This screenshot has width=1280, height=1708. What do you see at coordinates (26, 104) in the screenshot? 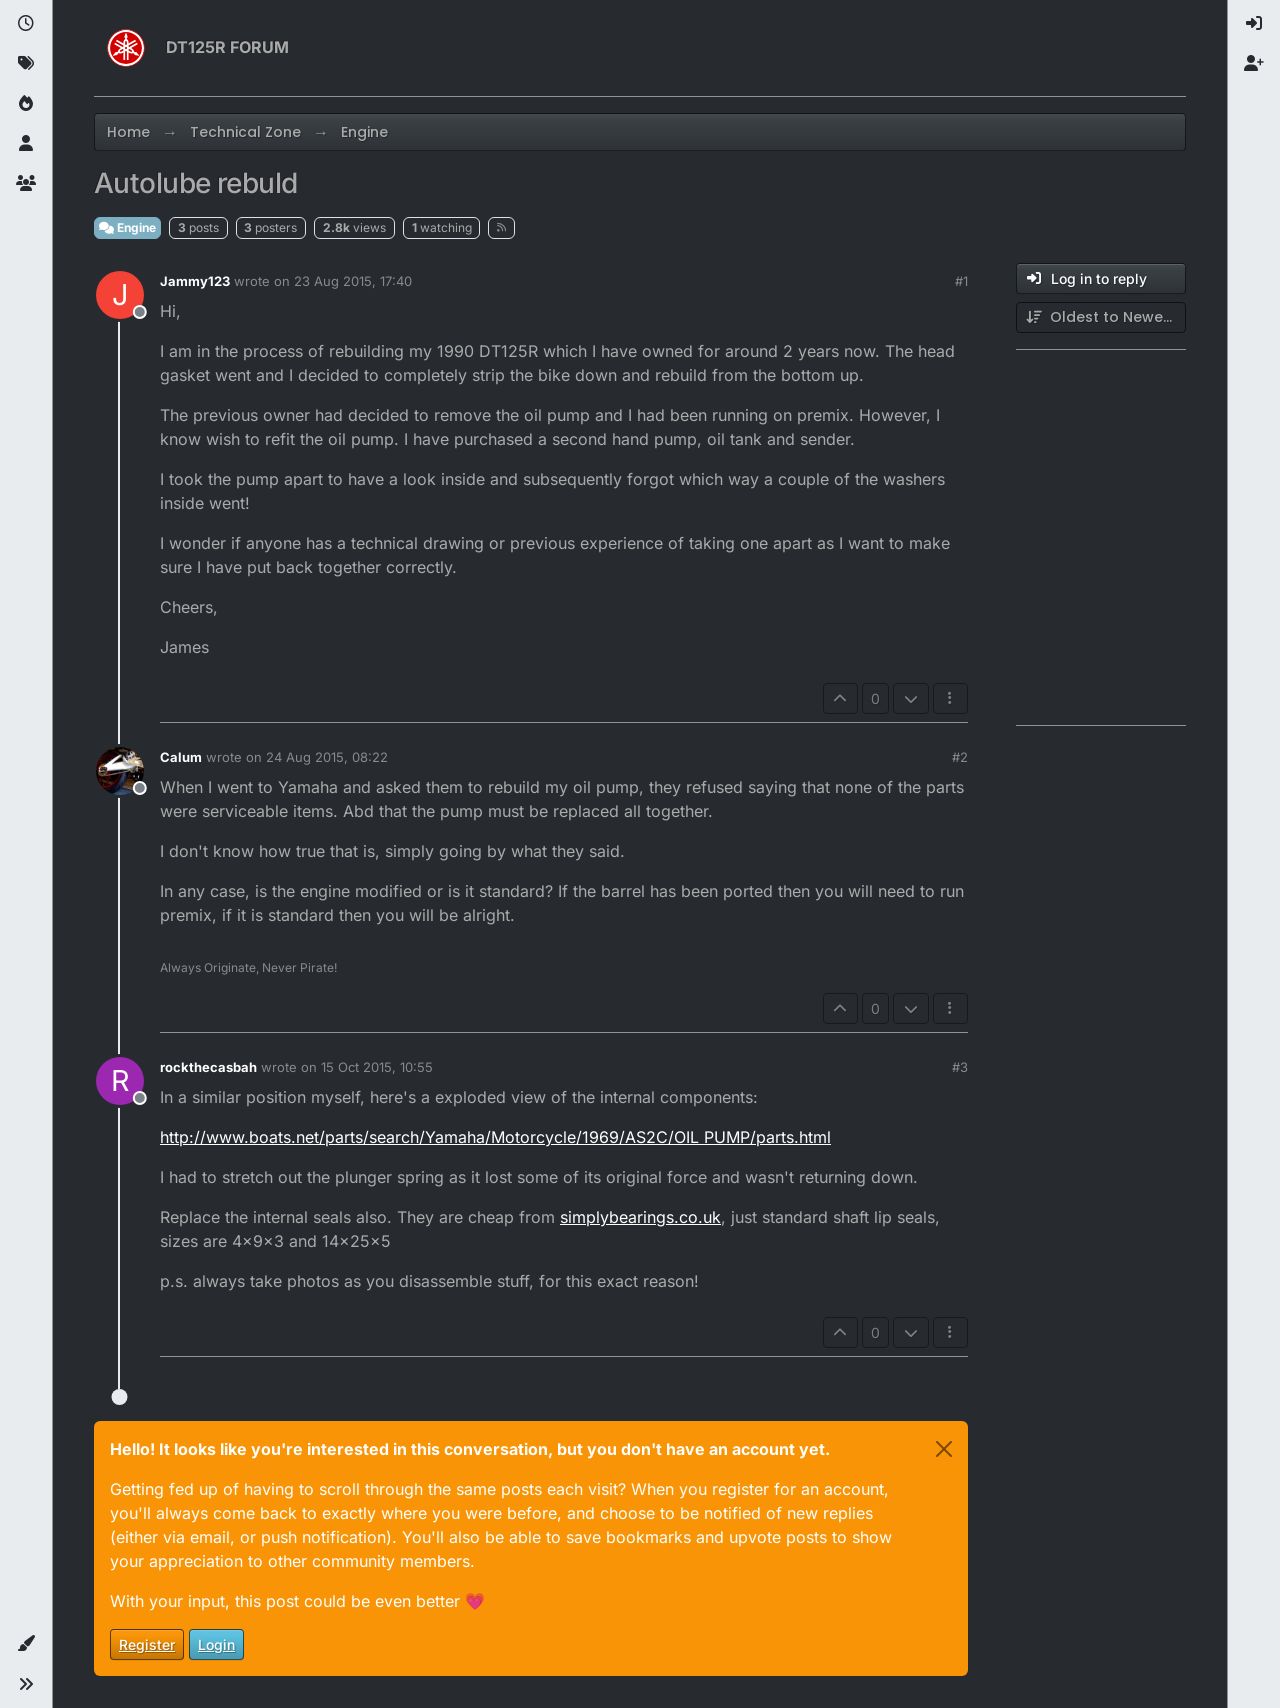
I see `[Popular]` at bounding box center [26, 104].